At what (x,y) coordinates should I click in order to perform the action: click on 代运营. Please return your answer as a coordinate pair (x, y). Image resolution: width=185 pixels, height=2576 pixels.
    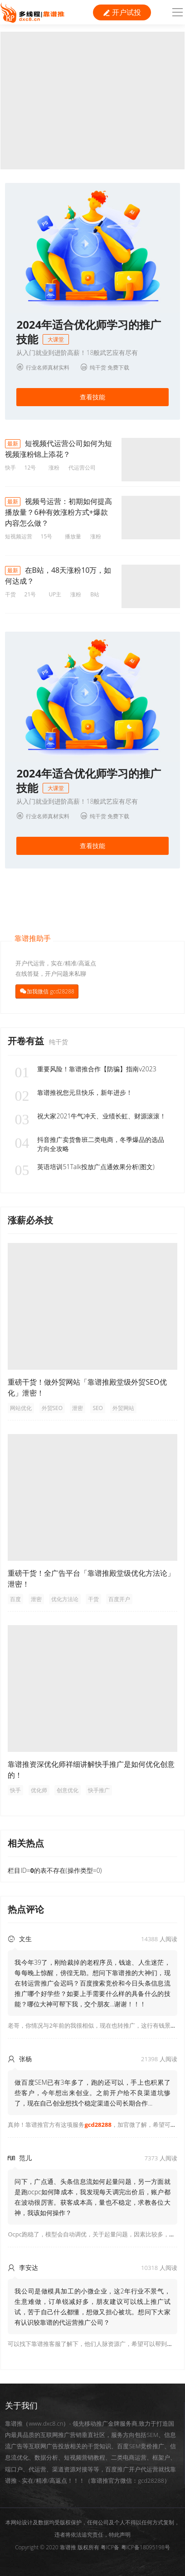
    Looking at the image, I should click on (37, 2469).